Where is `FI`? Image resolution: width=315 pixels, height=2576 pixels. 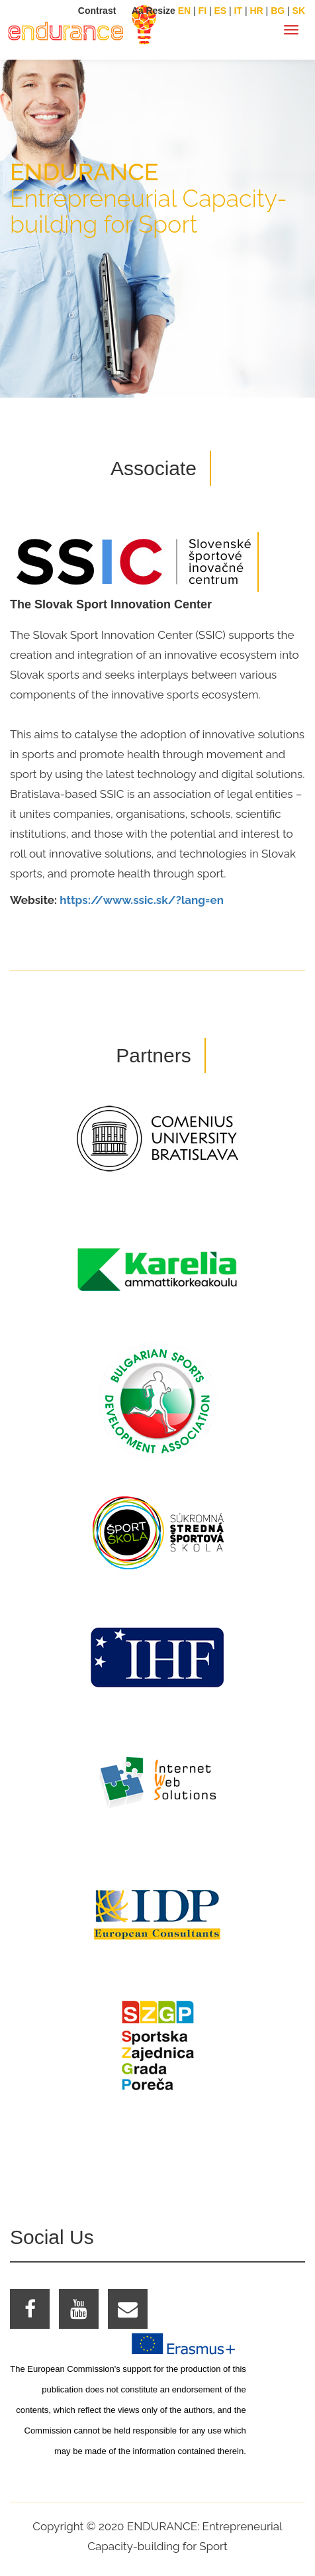
FI is located at coordinates (202, 10).